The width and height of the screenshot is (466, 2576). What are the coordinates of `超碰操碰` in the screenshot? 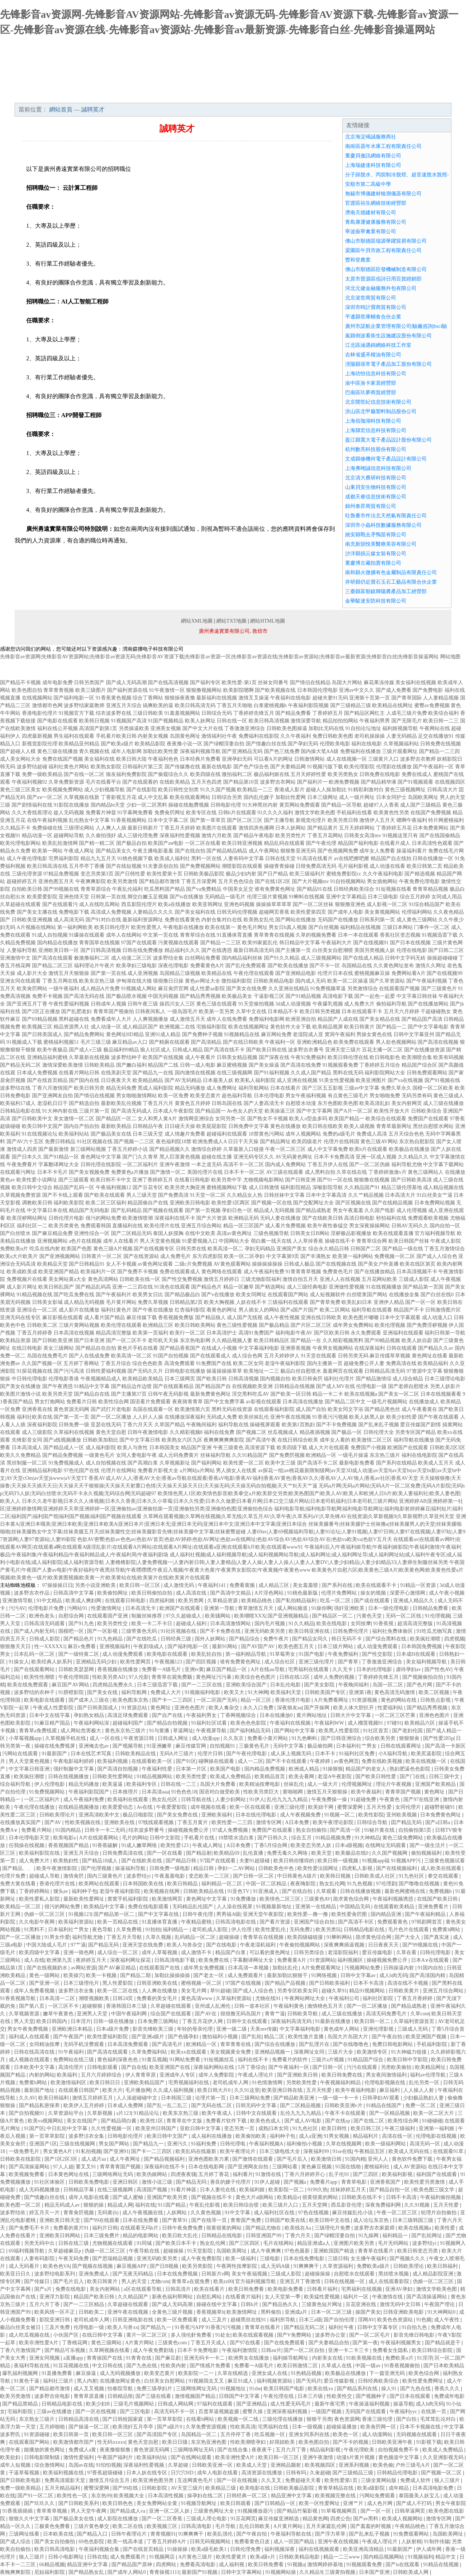 It's located at (230, 1937).